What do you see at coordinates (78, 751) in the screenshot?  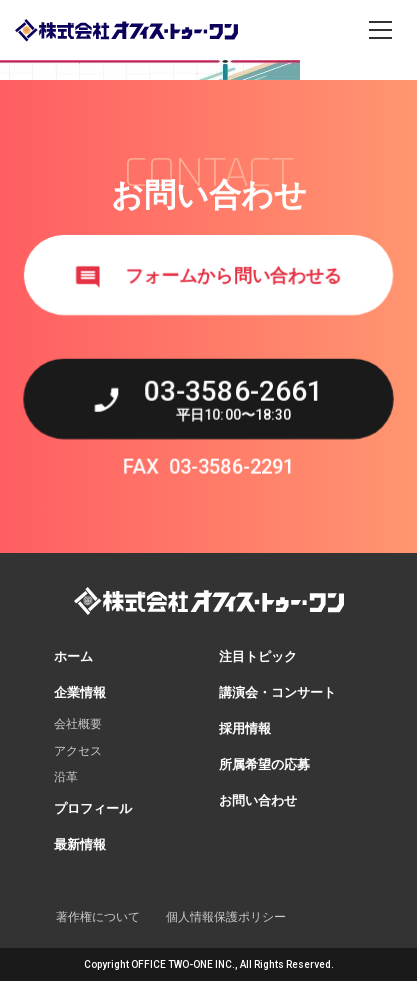 I see `アクセス` at bounding box center [78, 751].